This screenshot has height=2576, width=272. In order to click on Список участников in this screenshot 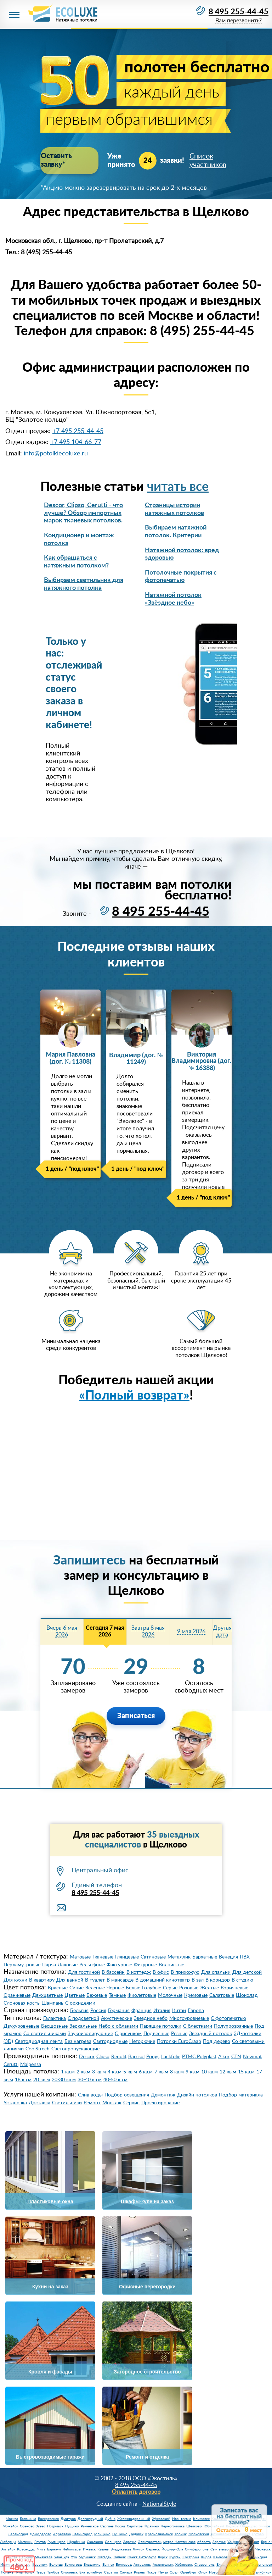, I will do `click(207, 156)`.